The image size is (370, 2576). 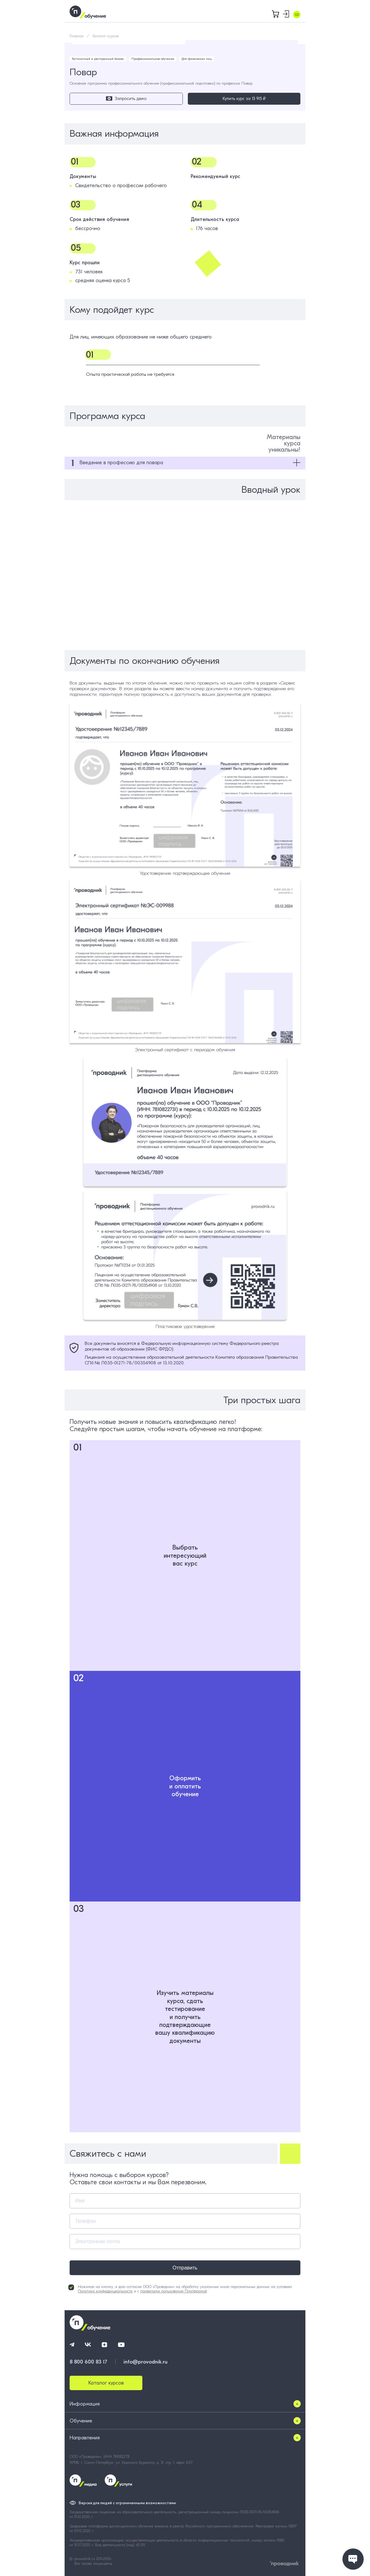 What do you see at coordinates (105, 2291) in the screenshot?
I see `Политики конфиденциальности` at bounding box center [105, 2291].